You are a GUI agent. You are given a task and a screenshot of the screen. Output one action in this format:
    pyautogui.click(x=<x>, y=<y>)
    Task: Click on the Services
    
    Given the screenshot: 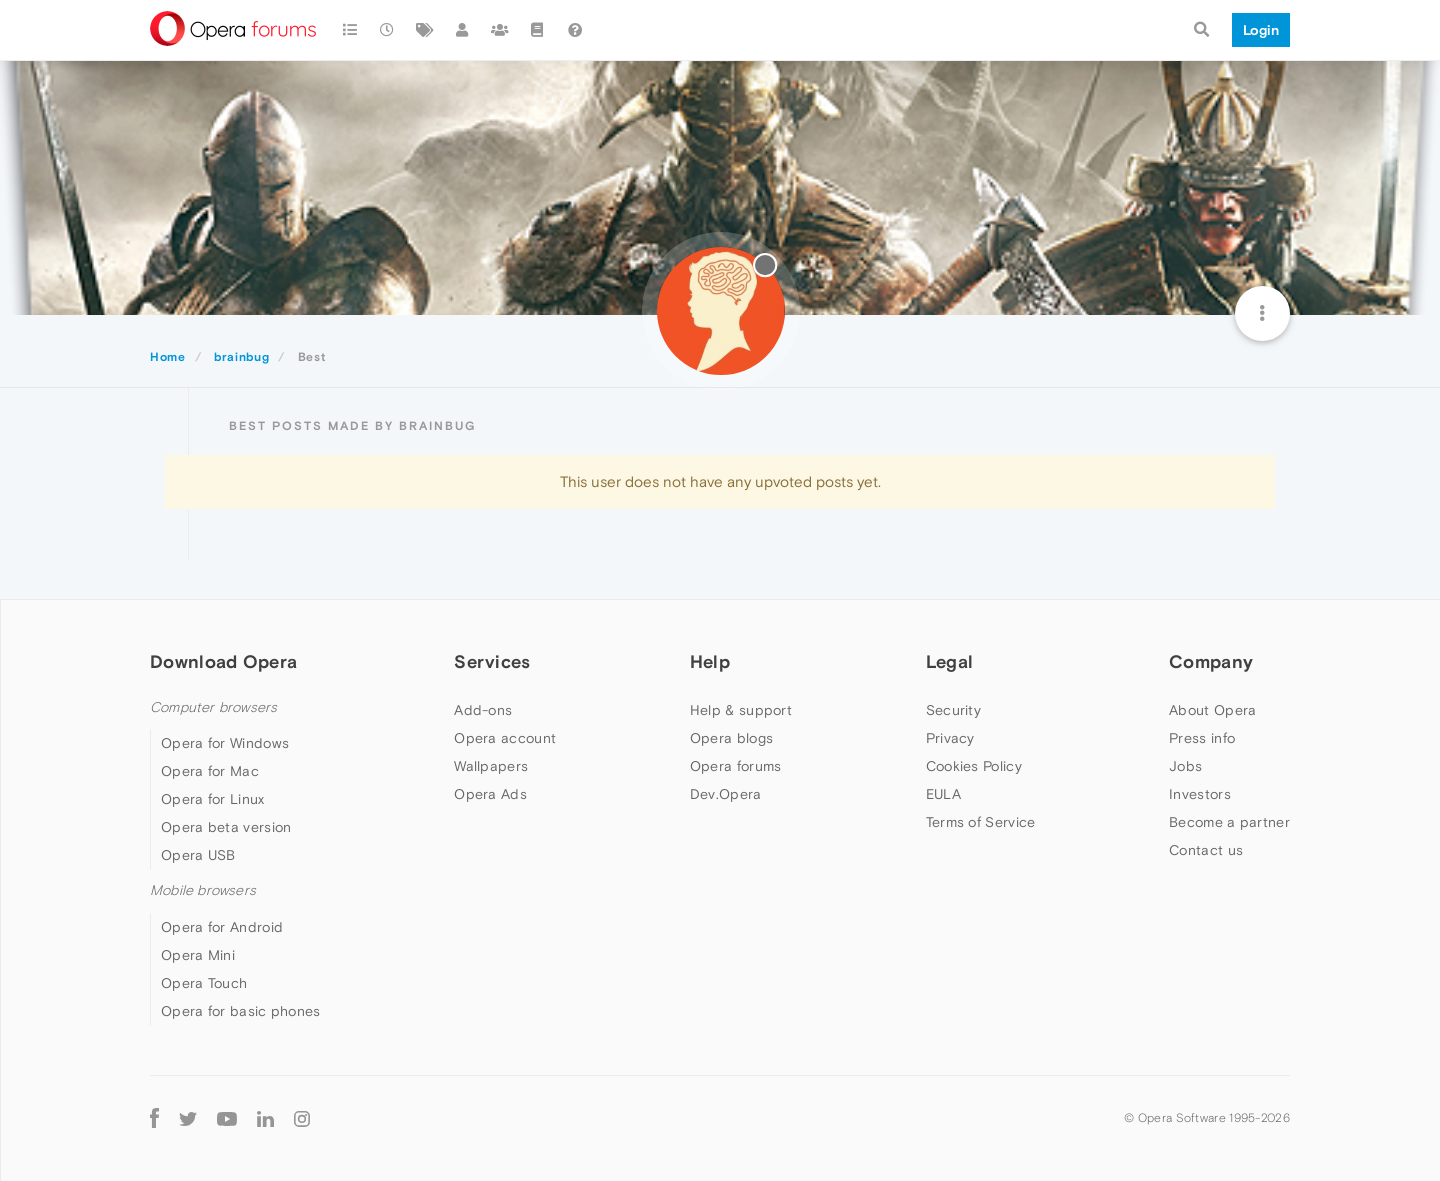 What is the action you would take?
    pyautogui.click(x=492, y=661)
    